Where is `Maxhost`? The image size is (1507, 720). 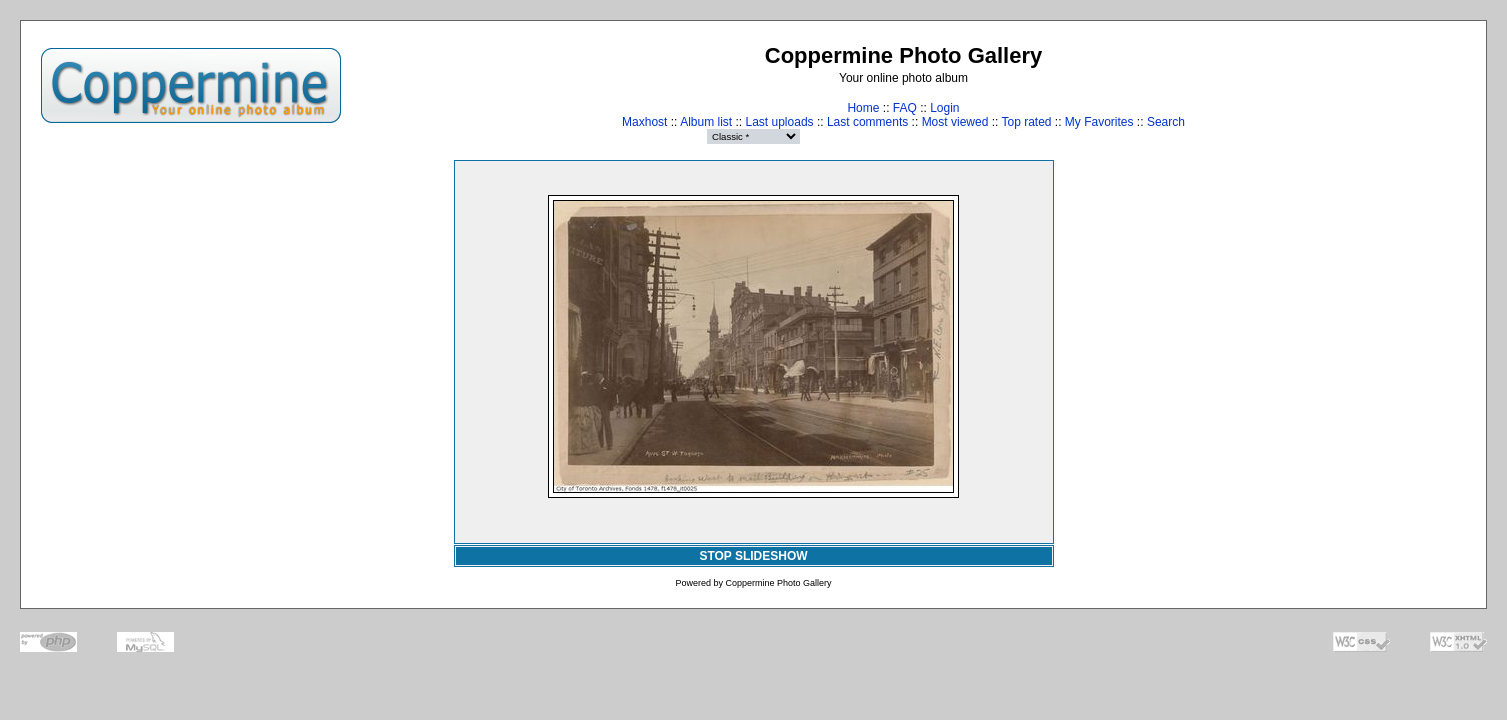 Maxhost is located at coordinates (644, 122).